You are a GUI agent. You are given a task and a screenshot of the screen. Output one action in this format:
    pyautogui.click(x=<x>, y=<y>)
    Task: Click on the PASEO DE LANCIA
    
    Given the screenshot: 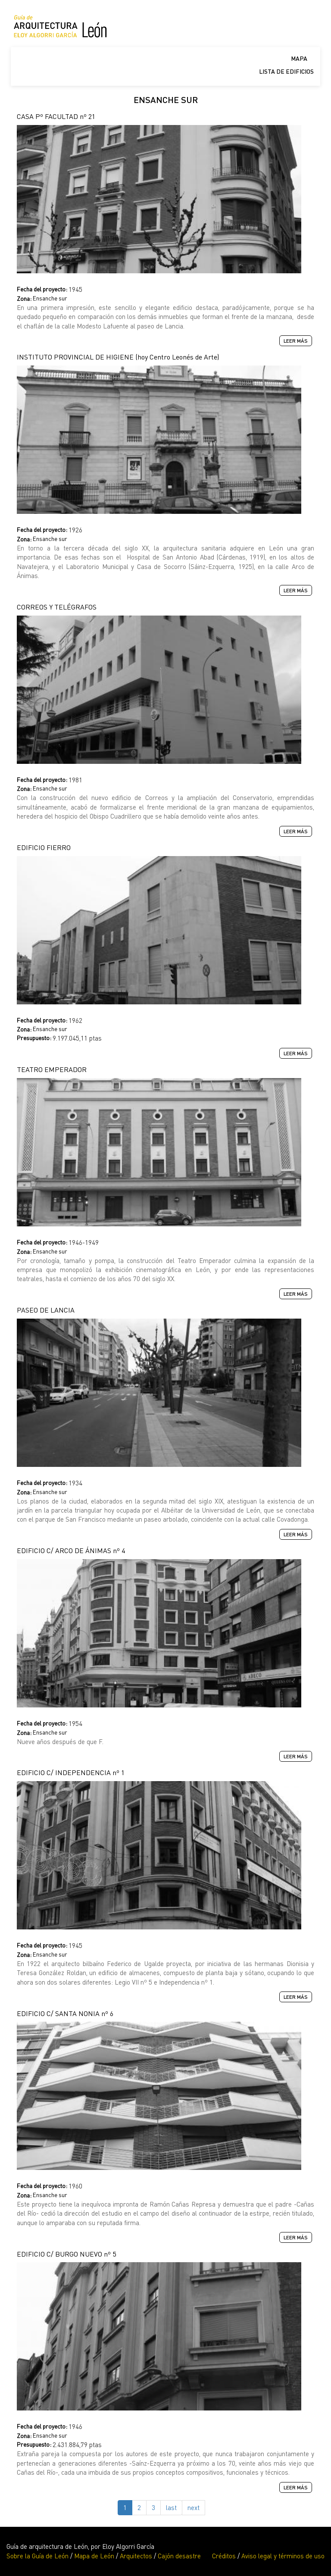 What is the action you would take?
    pyautogui.click(x=46, y=1310)
    